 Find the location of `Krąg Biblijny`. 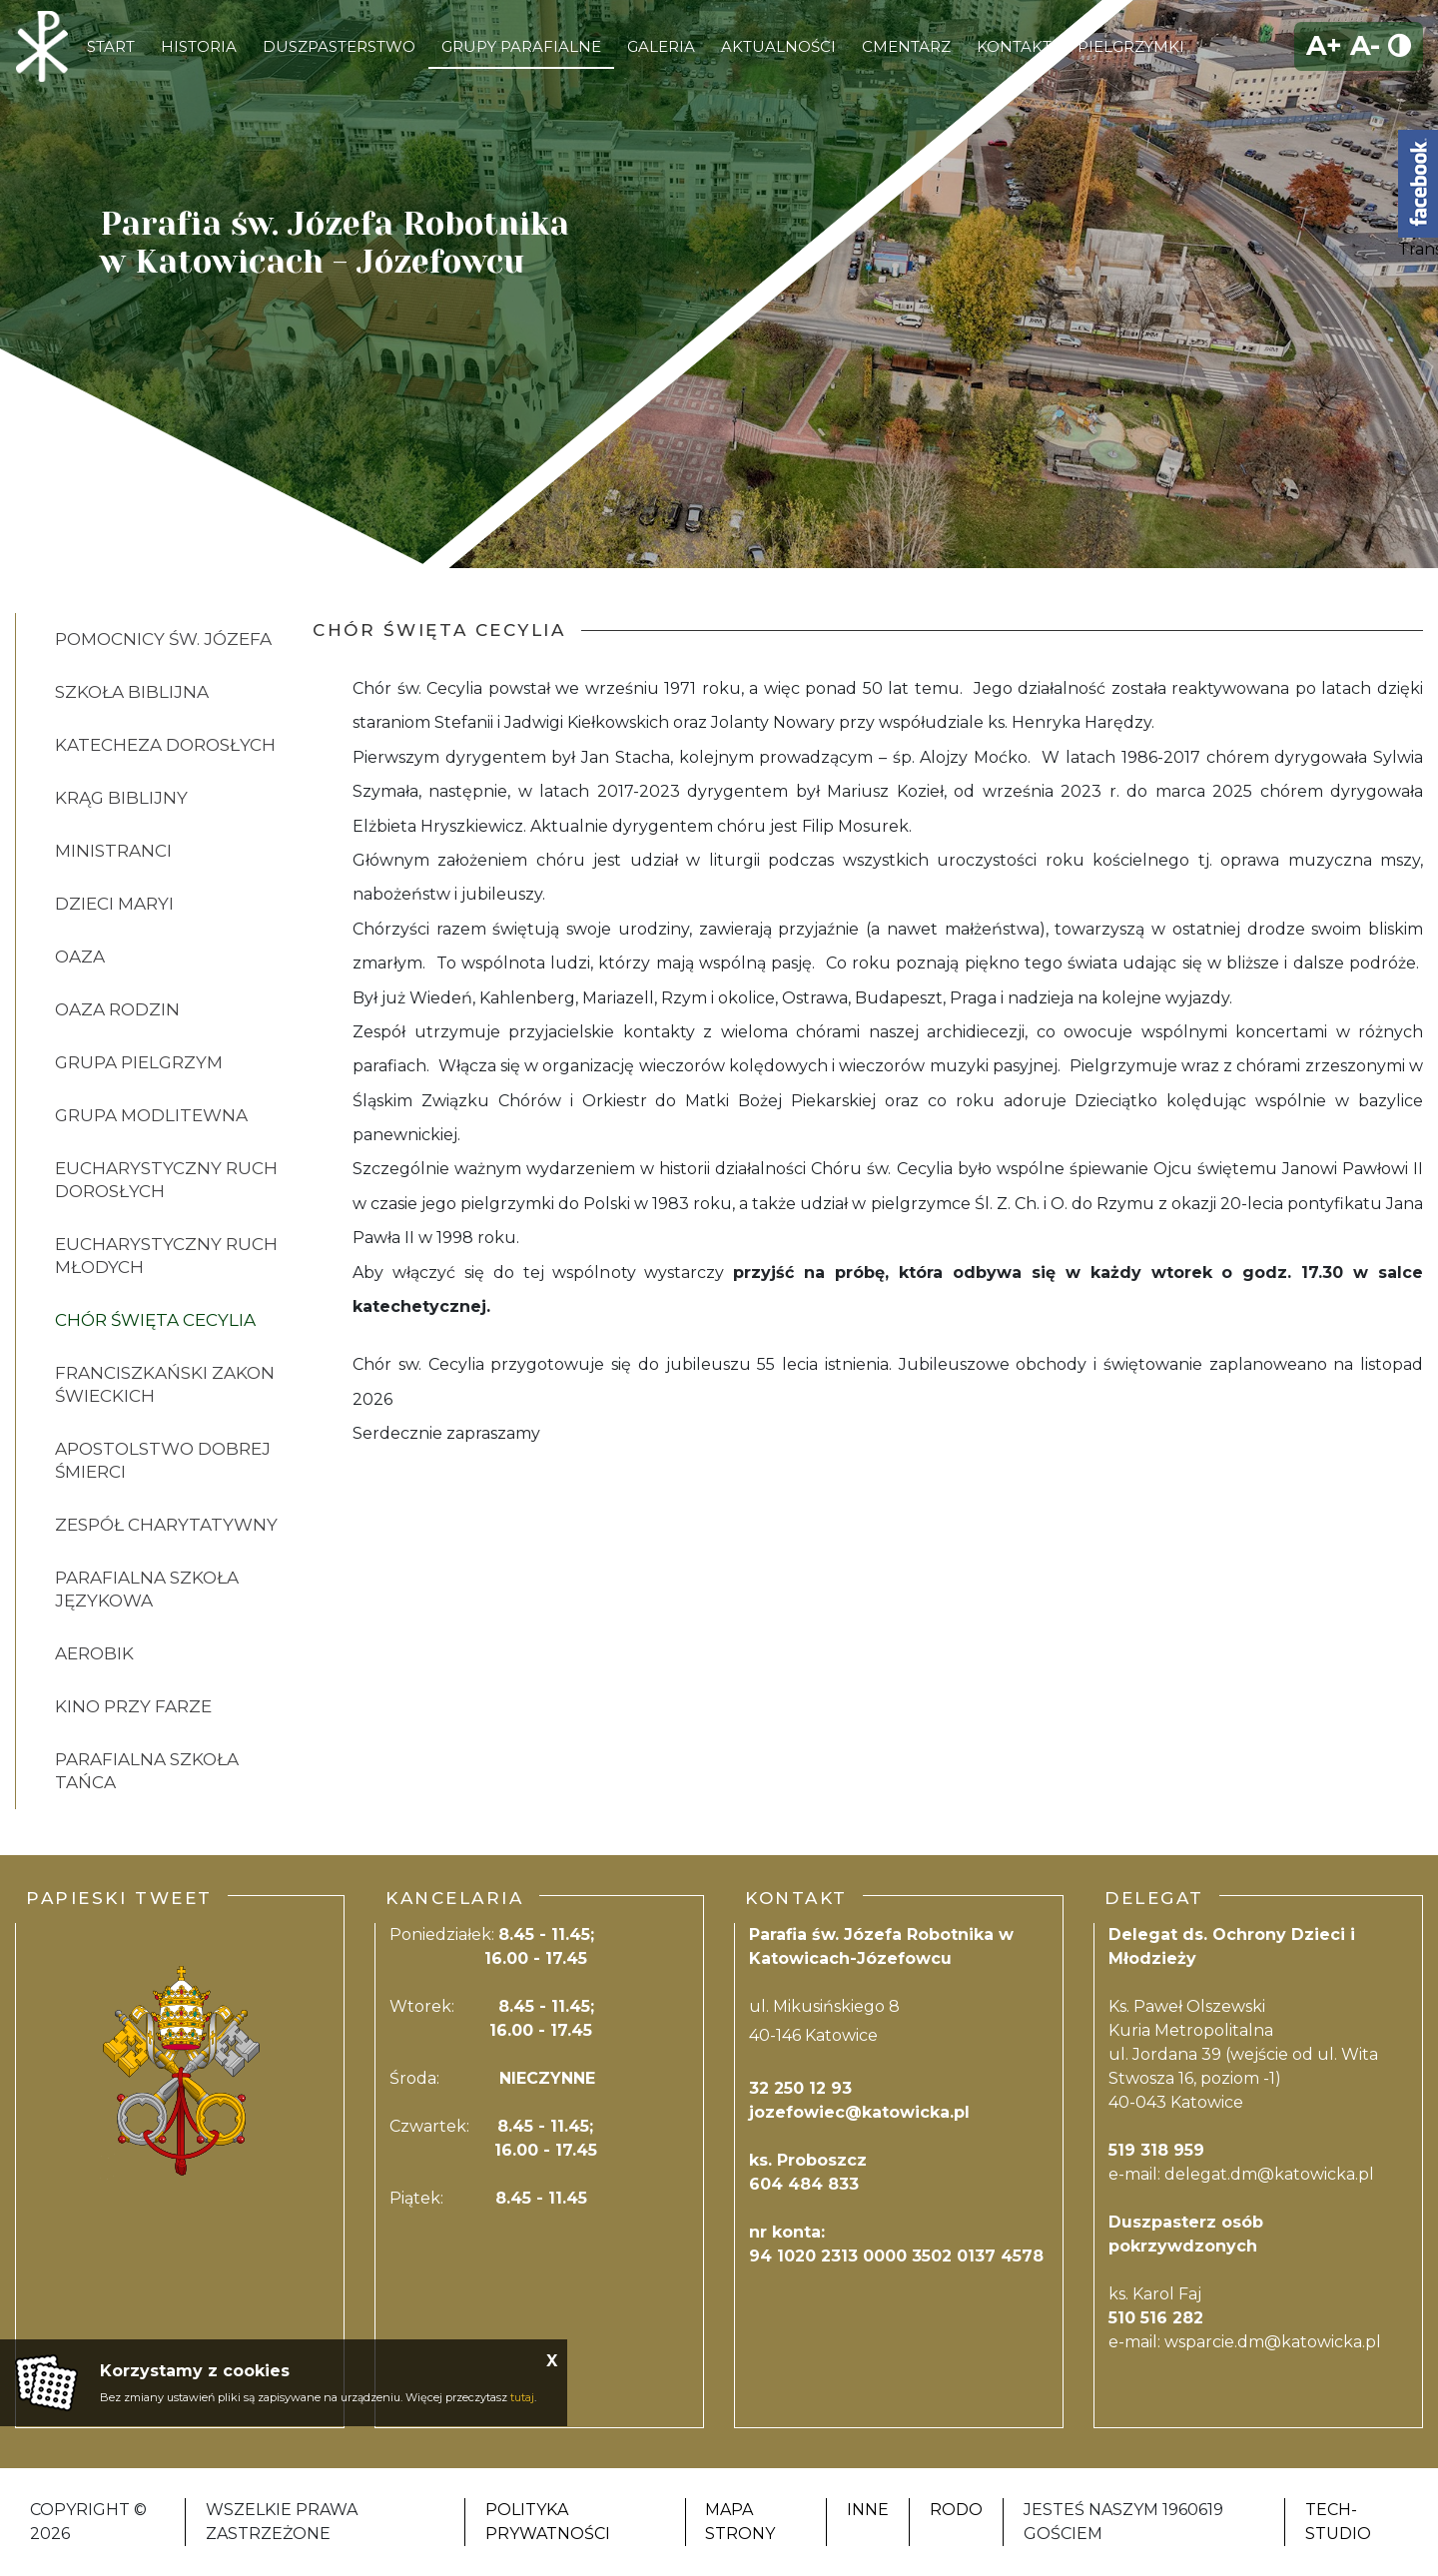

Krąg Biblijny is located at coordinates (121, 798).